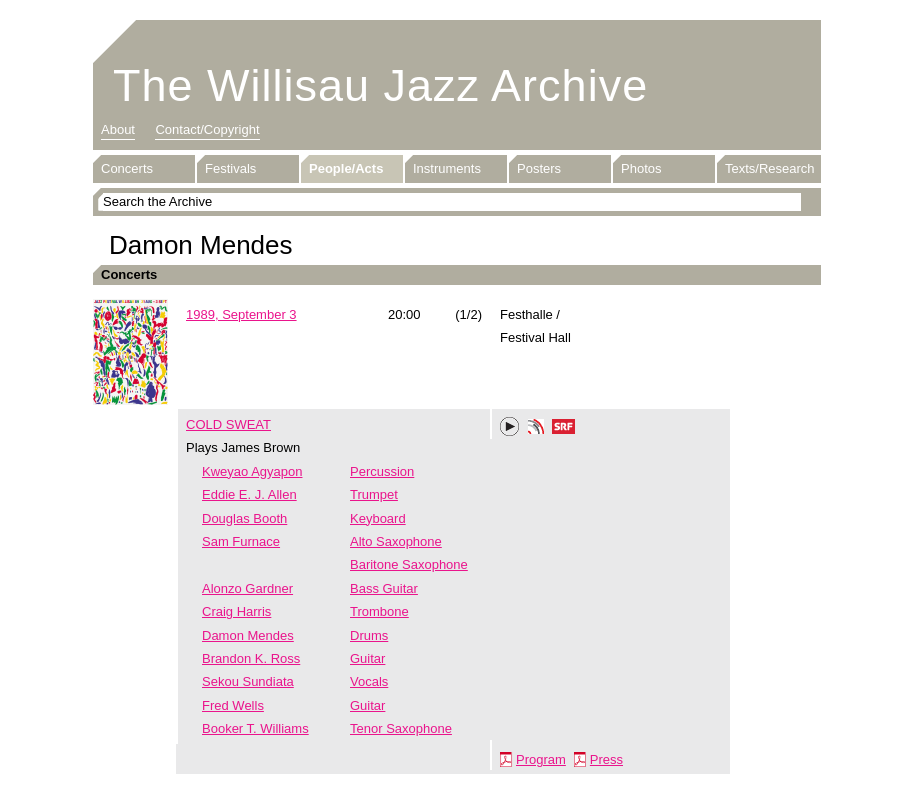 This screenshot has width=914, height=812. What do you see at coordinates (367, 658) in the screenshot?
I see `Guitar` at bounding box center [367, 658].